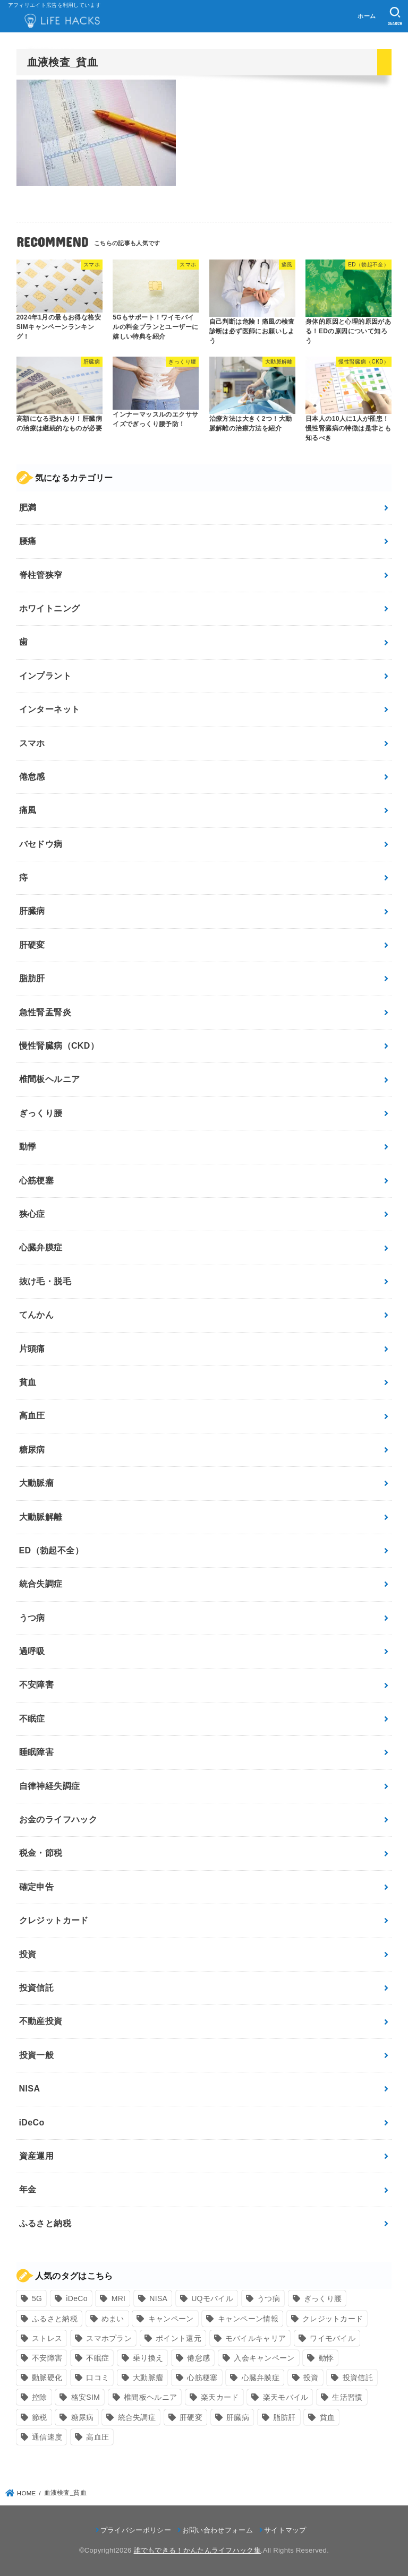 This screenshot has width=408, height=2576. Describe the element at coordinates (59, 1045) in the screenshot. I see `慢性腎臓病（CKD）` at that location.